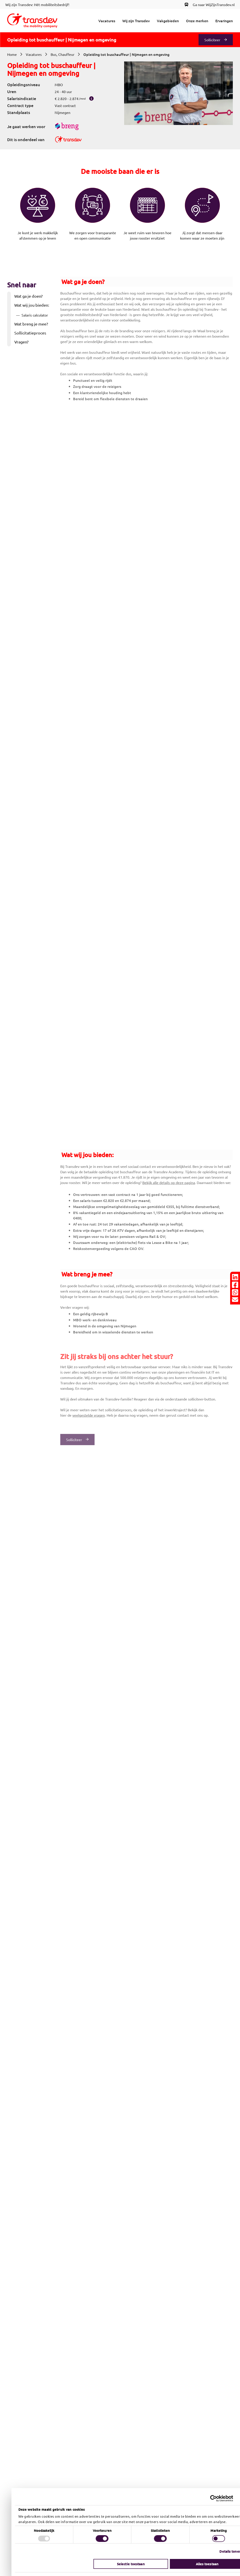 This screenshot has height=2576, width=240. Describe the element at coordinates (32, 20) in the screenshot. I see `[Return to home]` at that location.